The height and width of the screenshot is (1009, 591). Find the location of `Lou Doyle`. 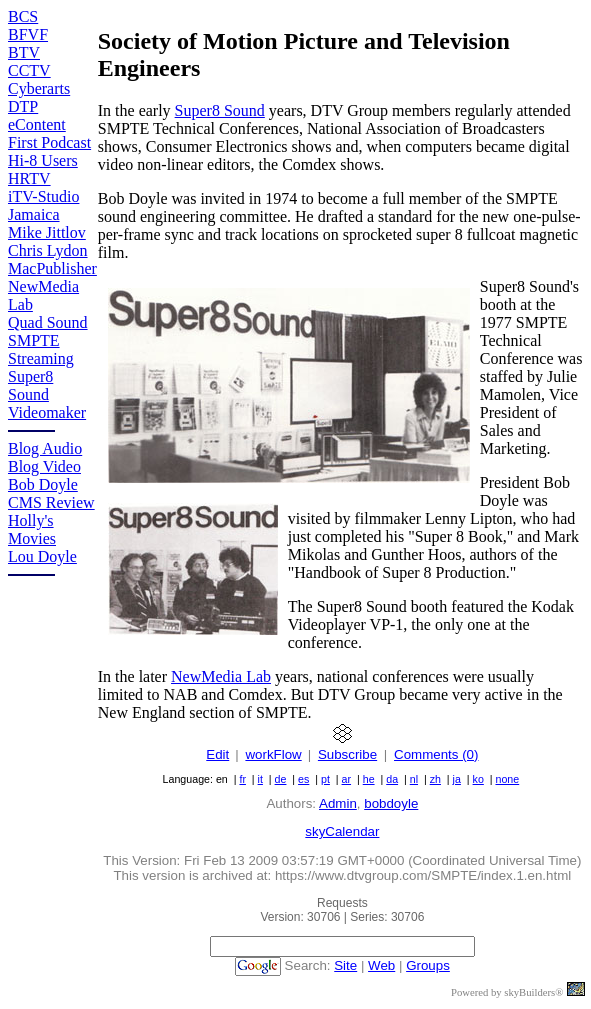

Lou Doyle is located at coordinates (42, 556).